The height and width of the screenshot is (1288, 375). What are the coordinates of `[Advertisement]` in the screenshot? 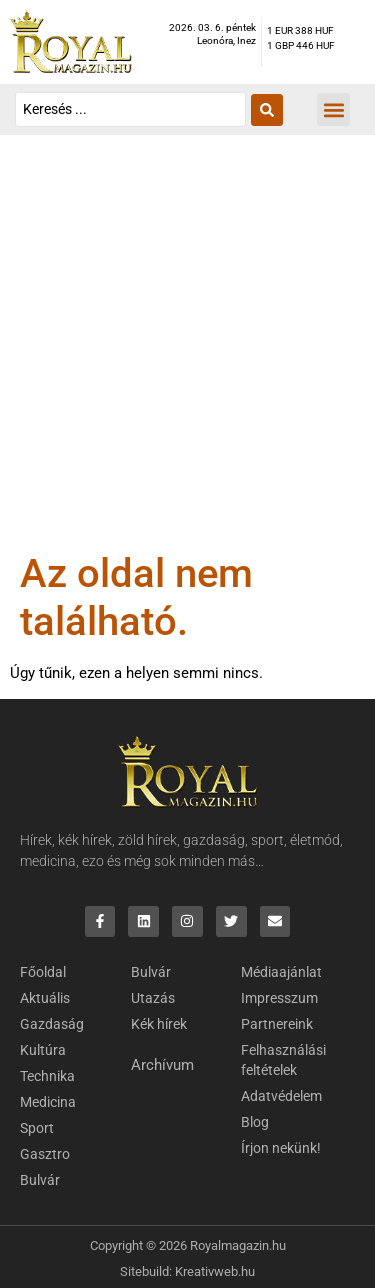 It's located at (187, 352).